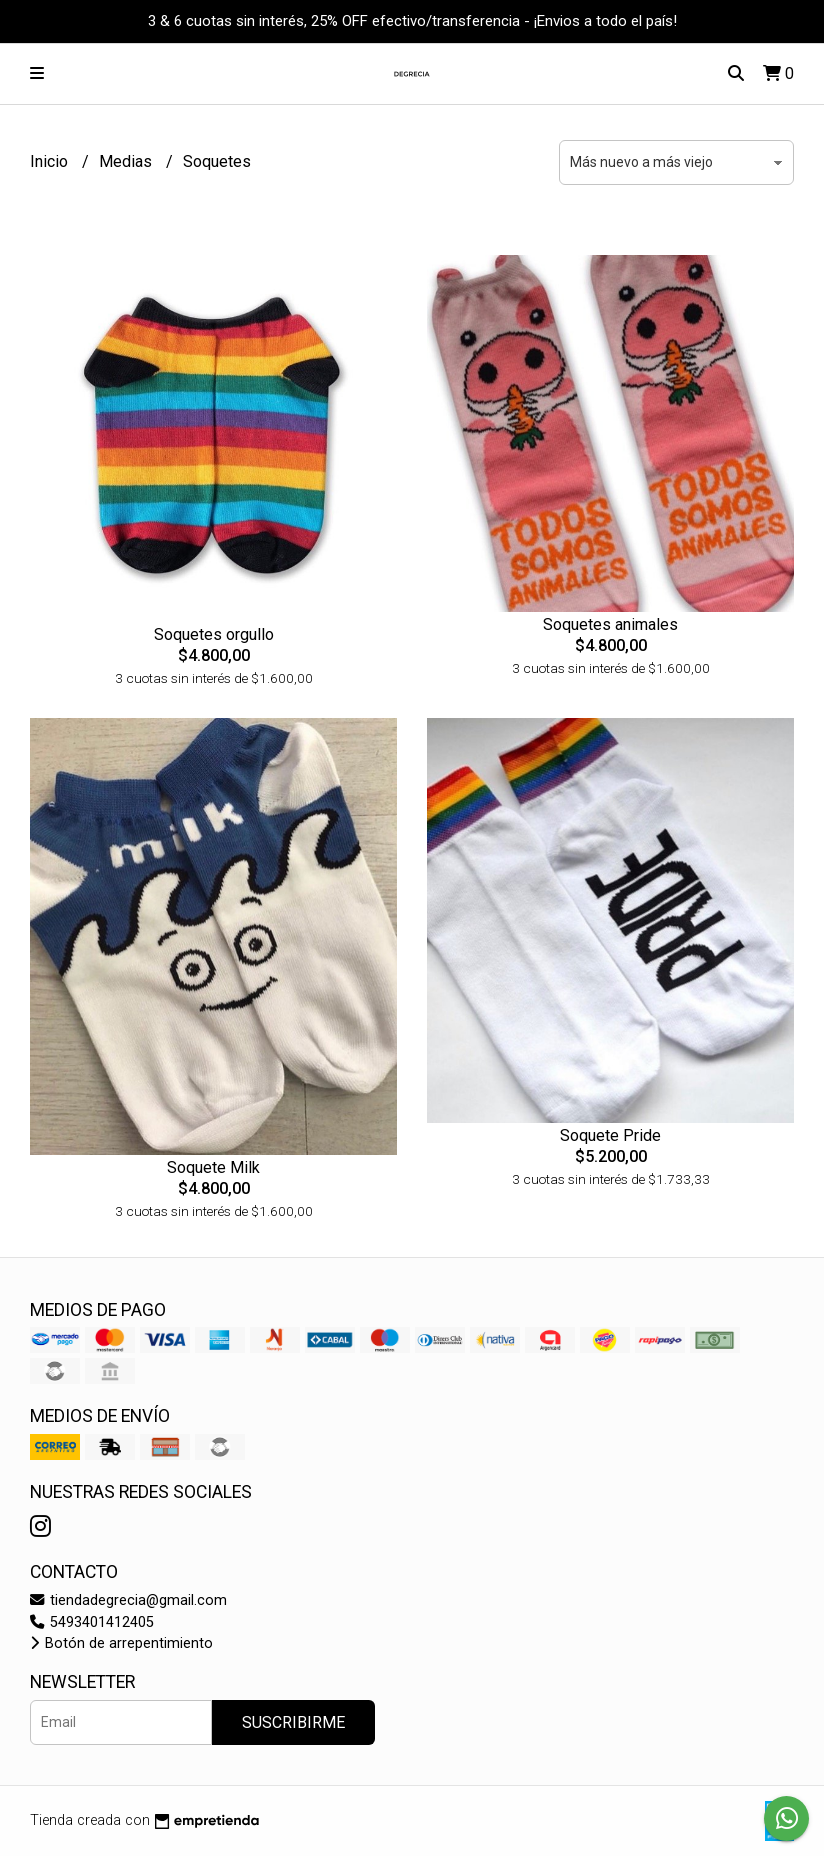 The height and width of the screenshot is (1856, 824). What do you see at coordinates (127, 161) in the screenshot?
I see `Medias` at bounding box center [127, 161].